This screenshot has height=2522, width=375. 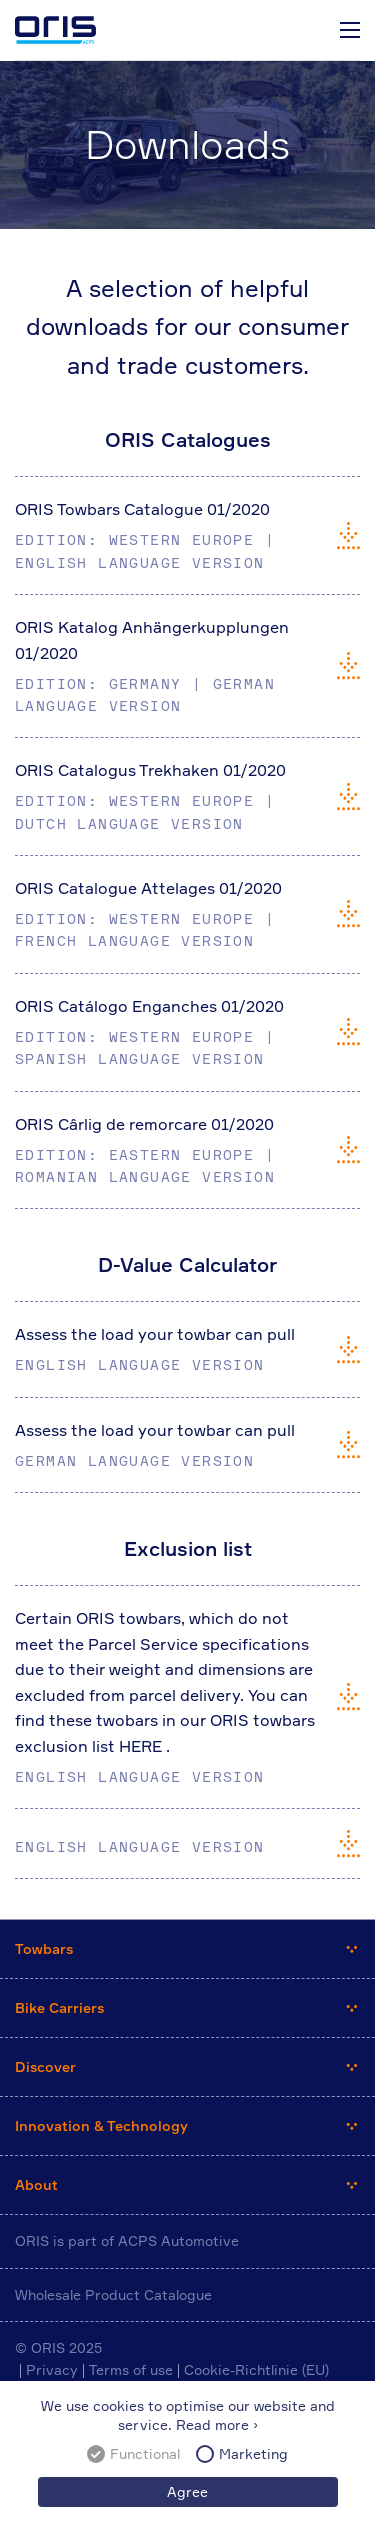 I want to click on ORIS, so click(x=55, y=30).